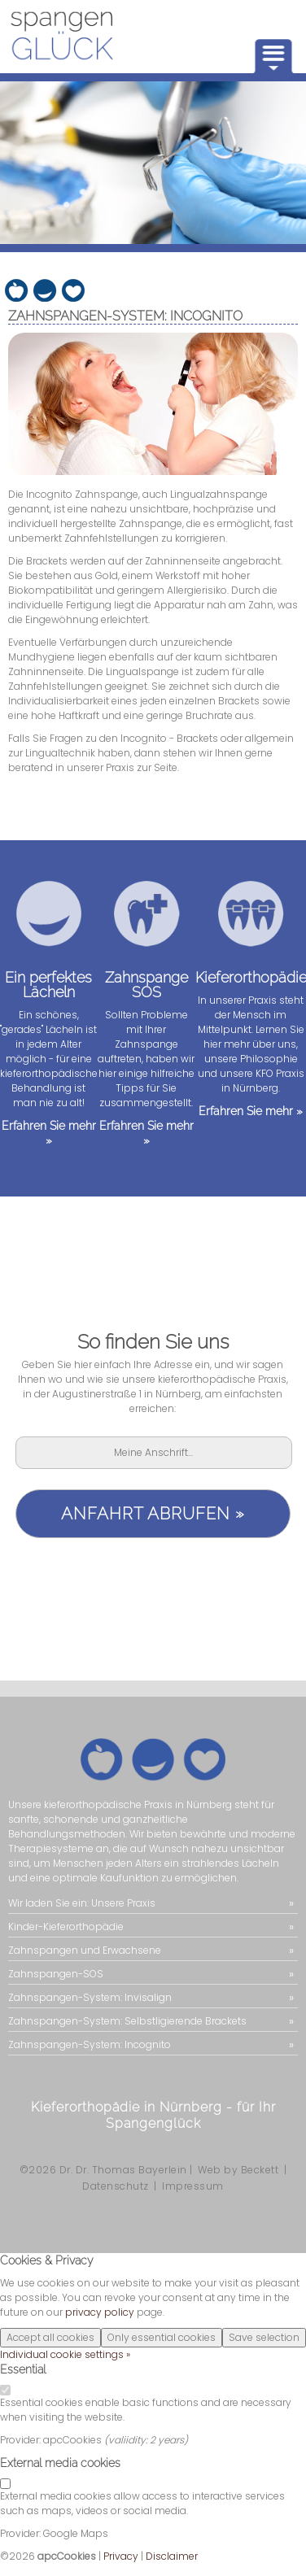 This screenshot has height=2576, width=306. Describe the element at coordinates (161, 2337) in the screenshot. I see `Only essential cookies` at that location.